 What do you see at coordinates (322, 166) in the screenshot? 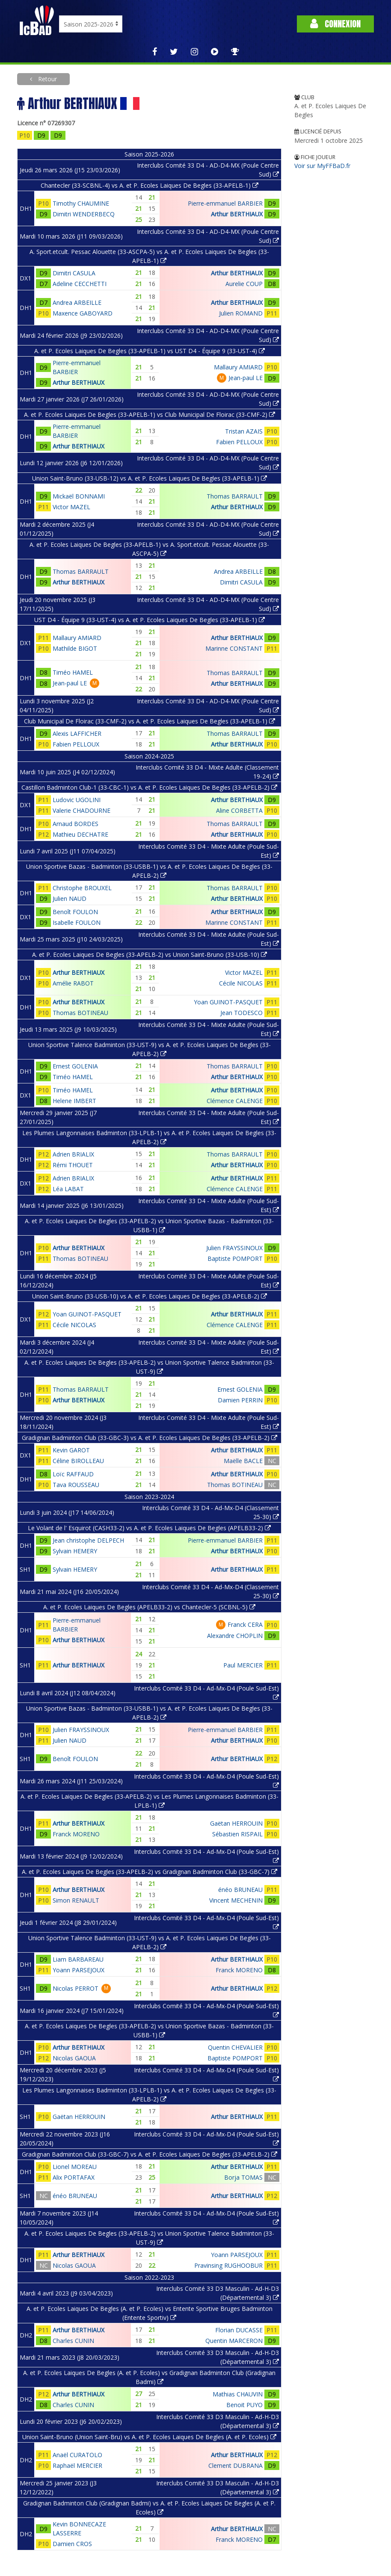
I see `Voir sur MyFFBaD.fr` at bounding box center [322, 166].